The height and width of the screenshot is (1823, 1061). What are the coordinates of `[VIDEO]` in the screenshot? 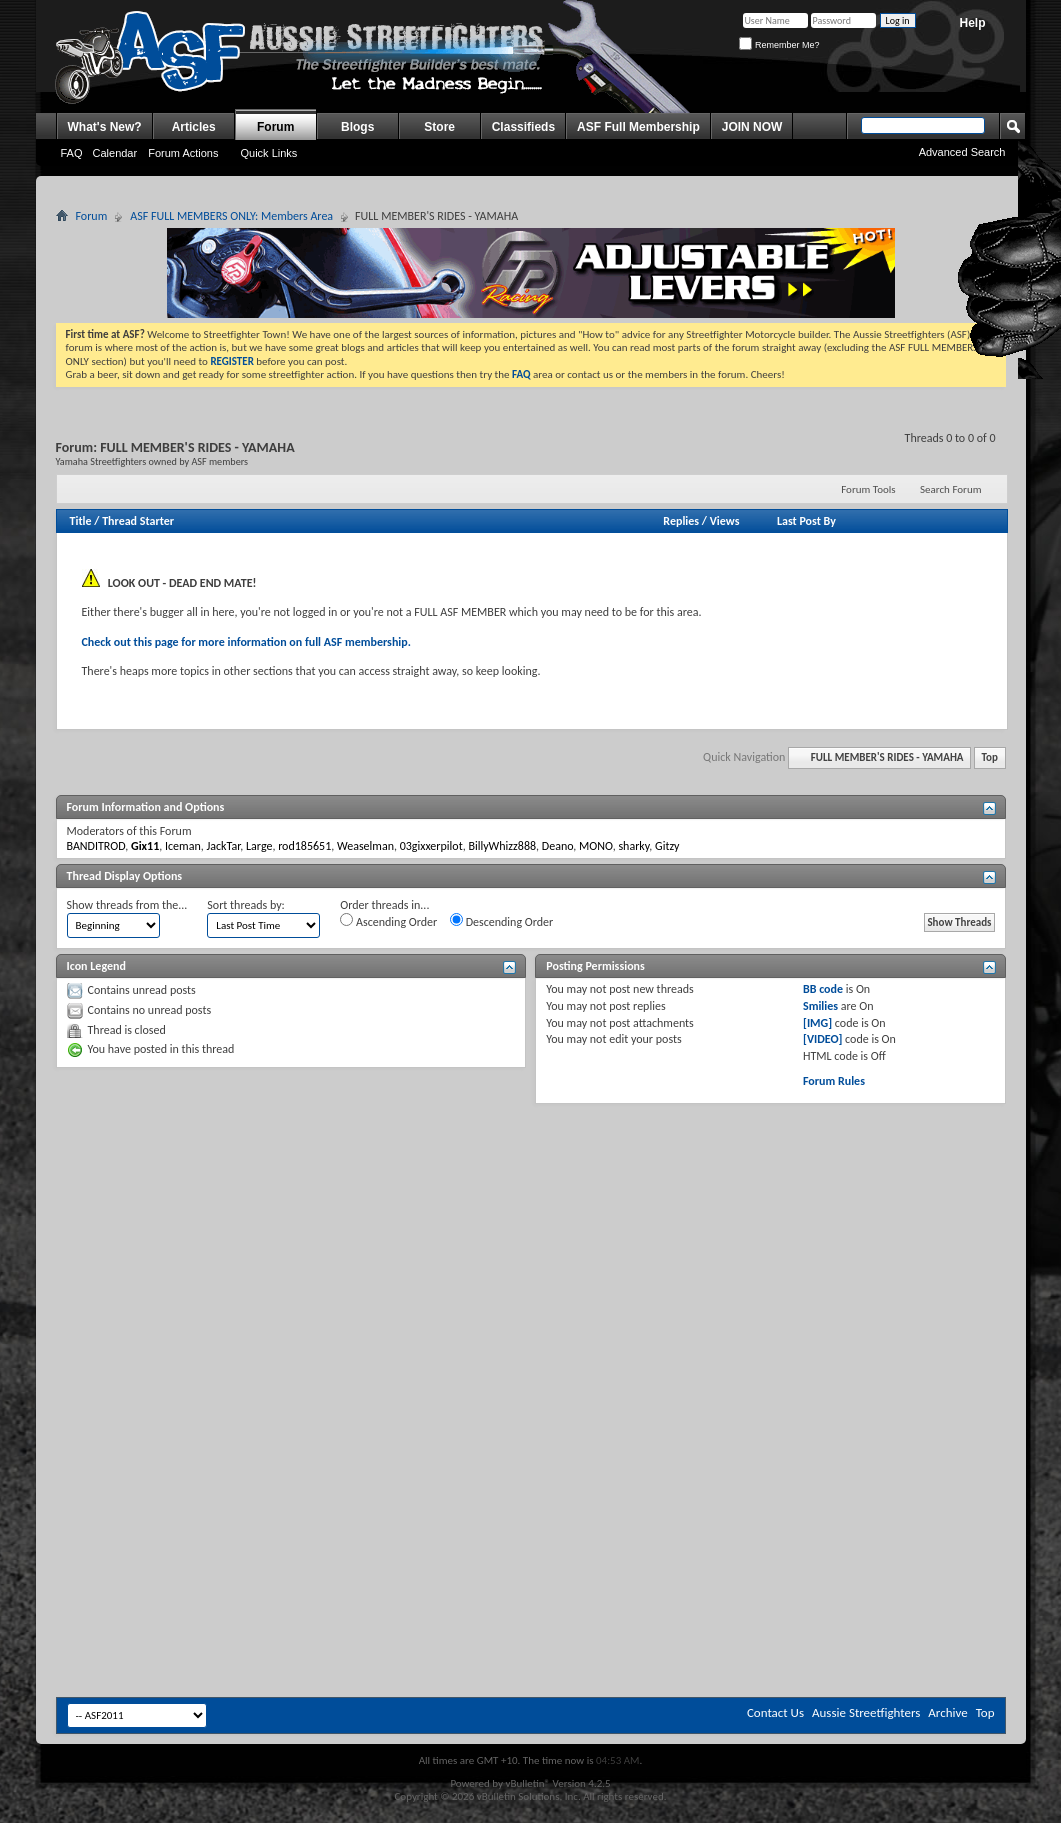 It's located at (822, 1039).